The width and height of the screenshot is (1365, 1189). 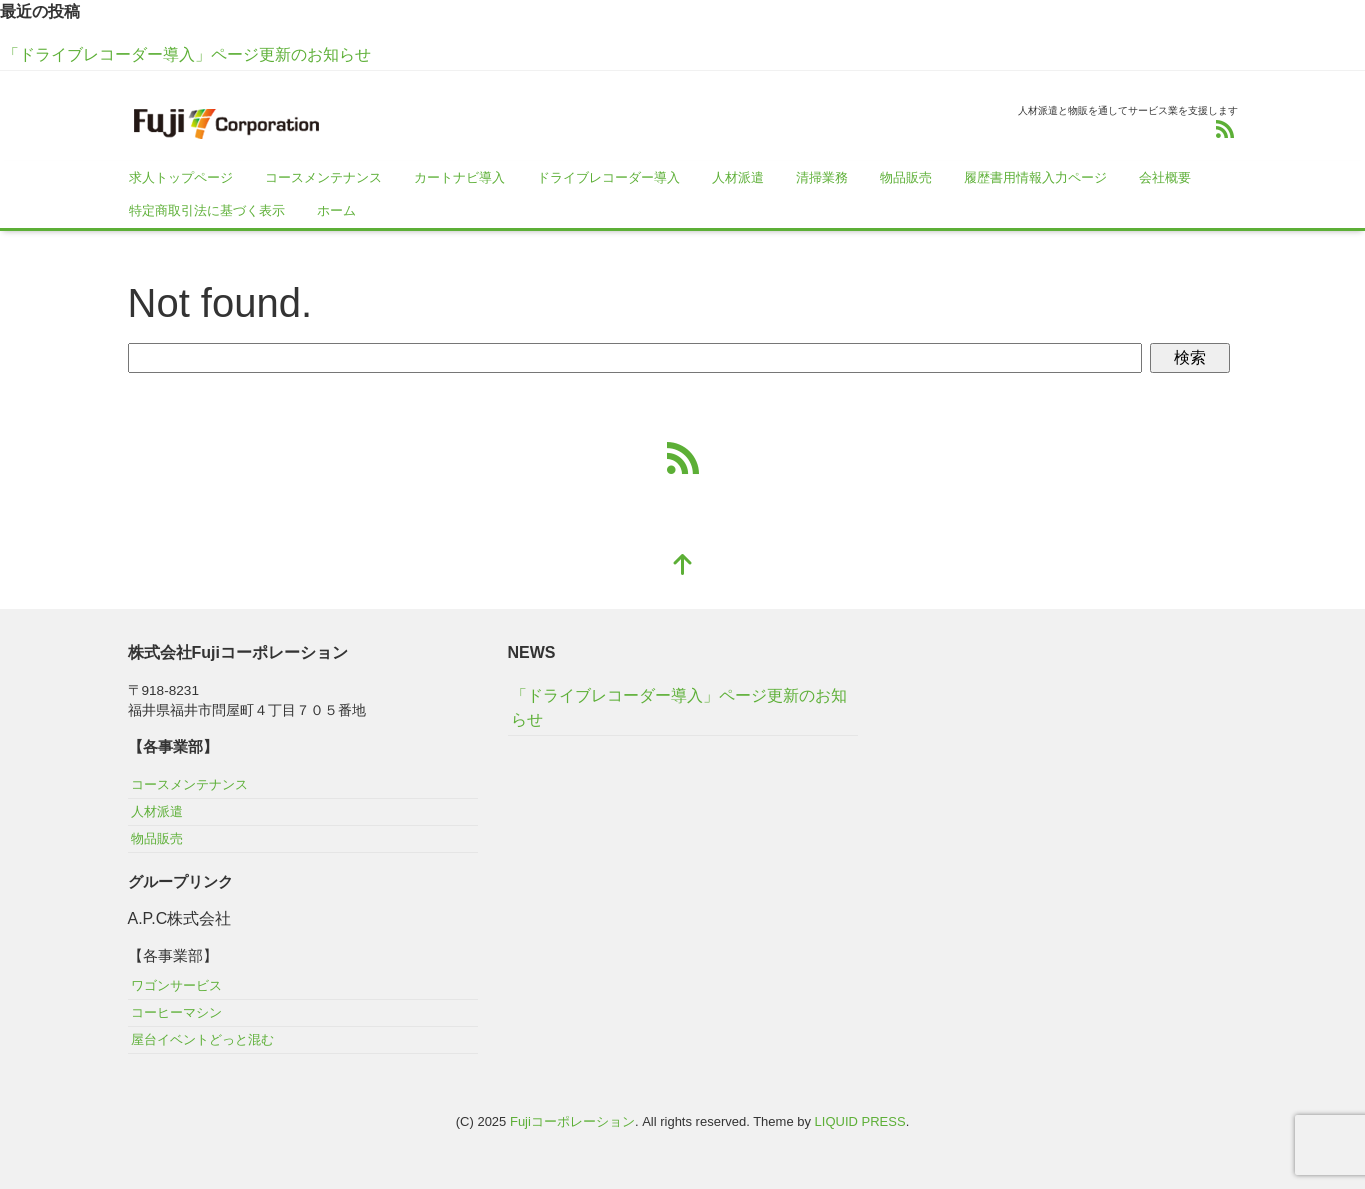 I want to click on [top], so click(x=683, y=566).